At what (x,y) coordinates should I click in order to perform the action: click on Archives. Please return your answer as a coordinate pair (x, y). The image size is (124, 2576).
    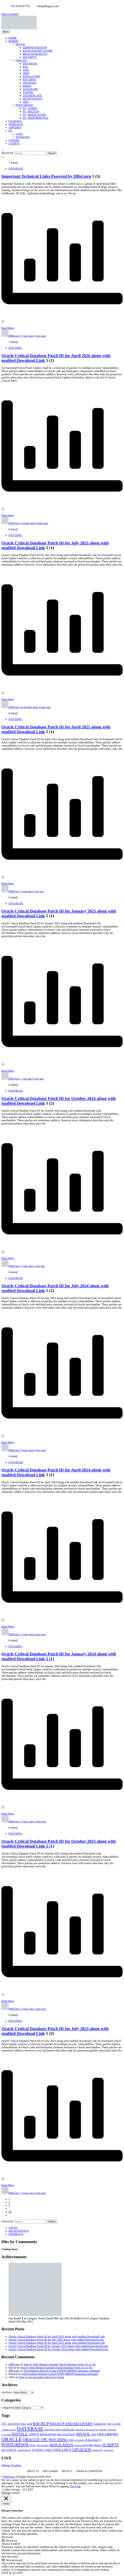
    Looking at the image, I should click on (6, 2392).